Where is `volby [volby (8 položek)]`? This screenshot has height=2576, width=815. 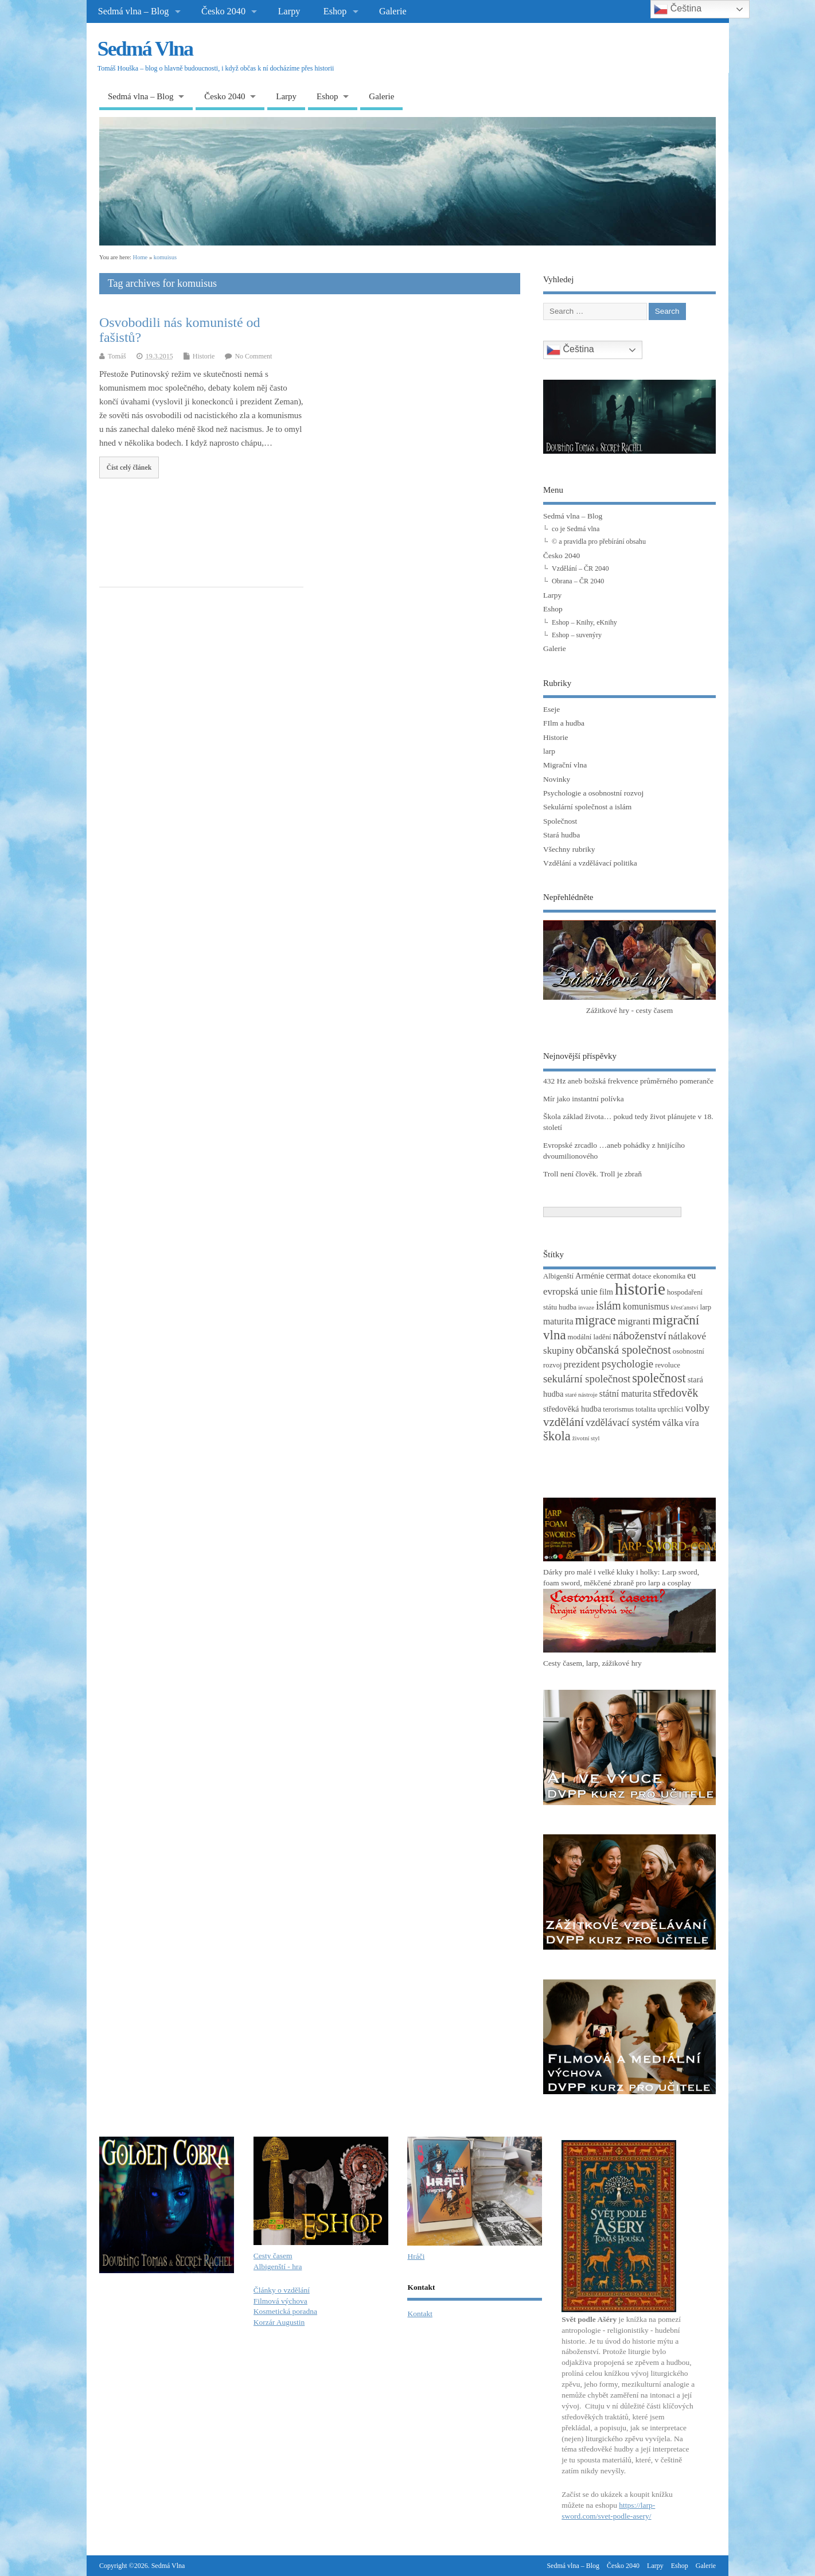
volby [volby (8 položek)] is located at coordinates (697, 1408).